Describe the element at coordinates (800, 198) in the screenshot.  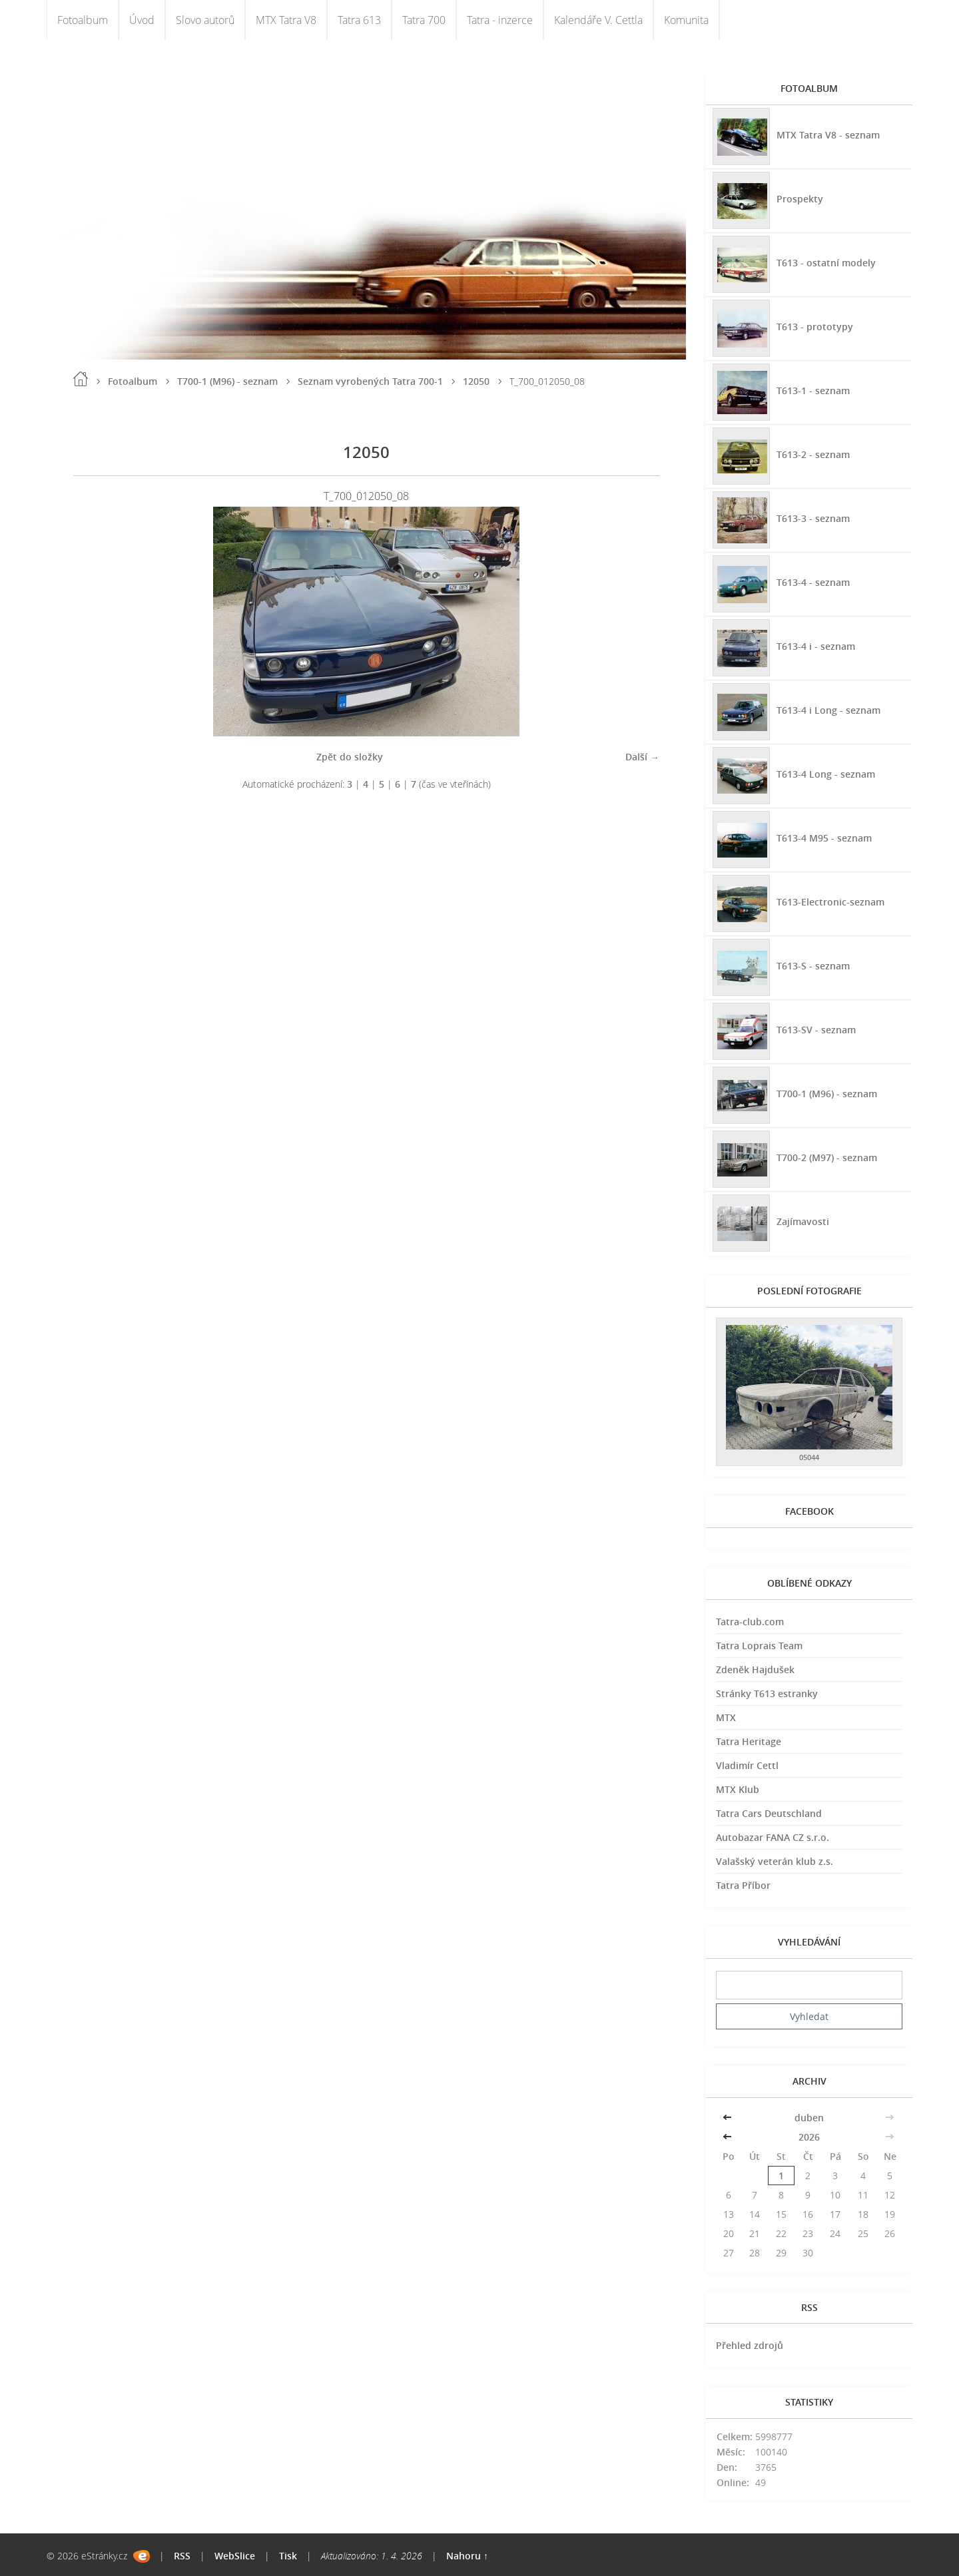
I see `Prospekty` at that location.